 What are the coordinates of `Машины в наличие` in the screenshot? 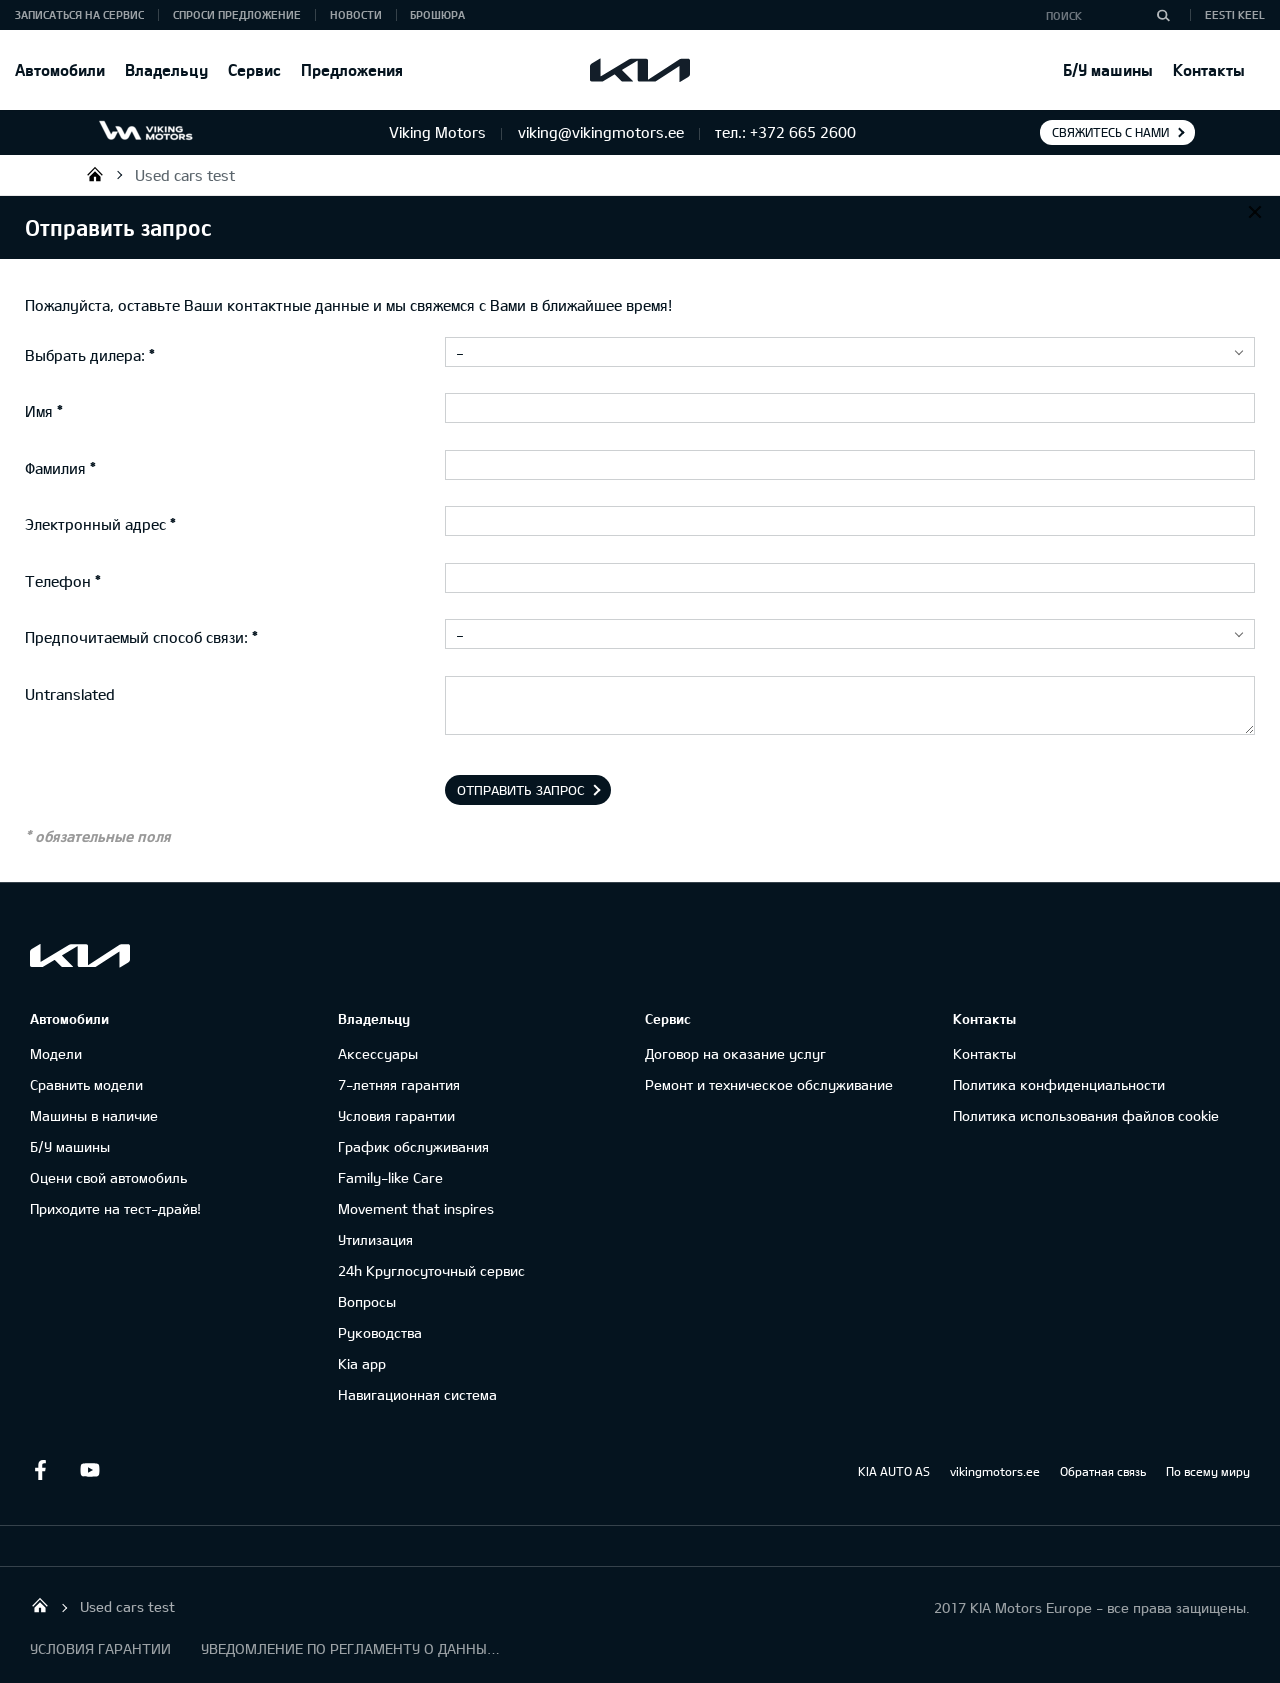 It's located at (94, 1115).